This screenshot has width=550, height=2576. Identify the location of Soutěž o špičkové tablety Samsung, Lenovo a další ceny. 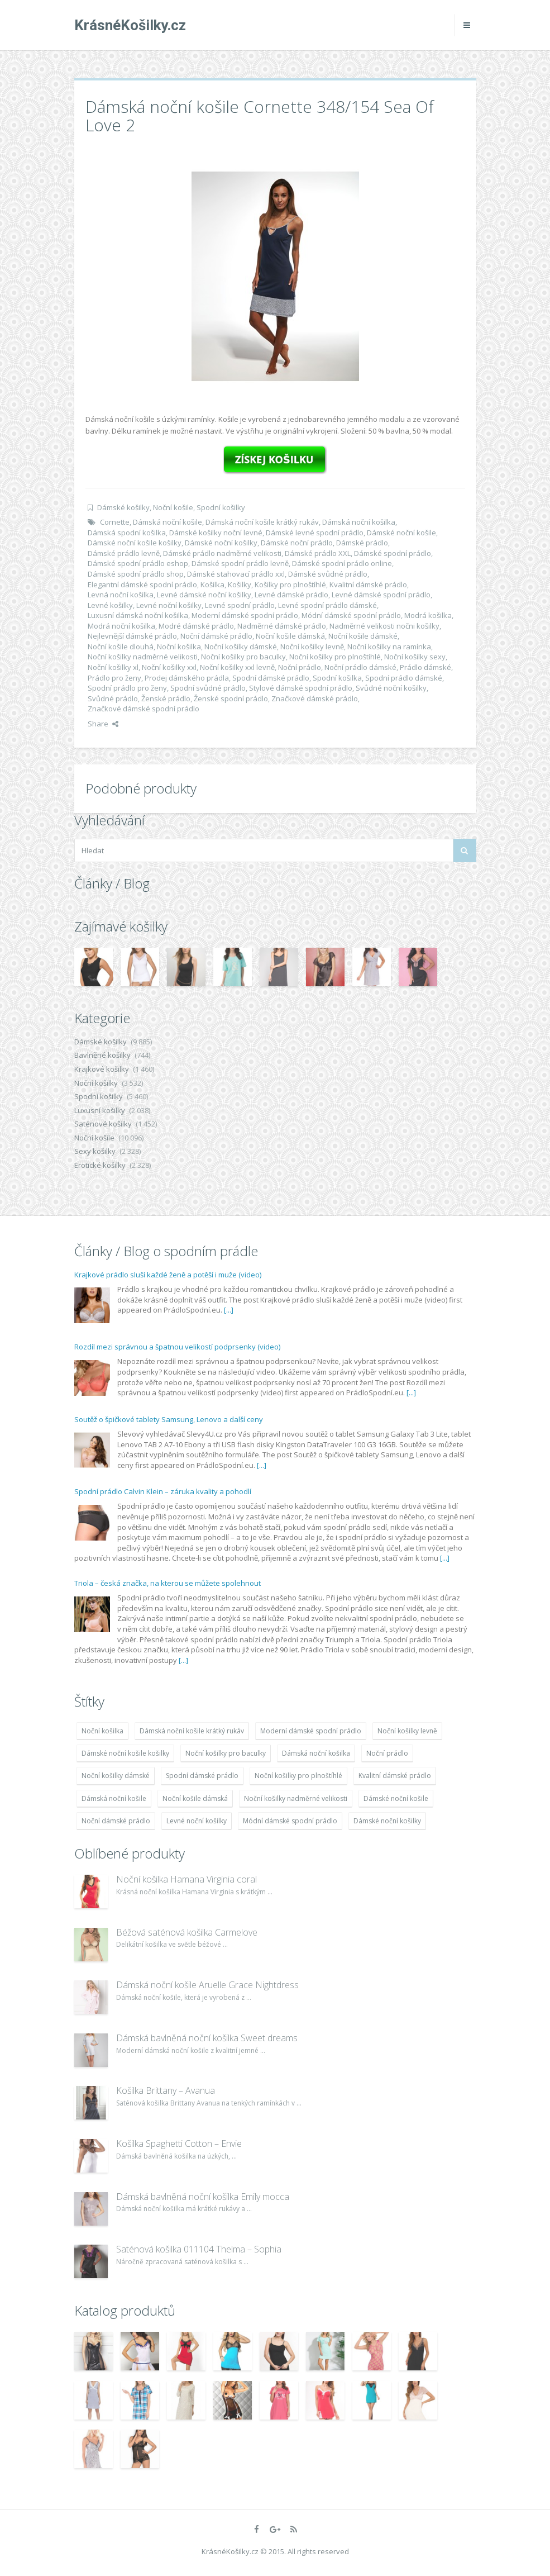
(168, 1419).